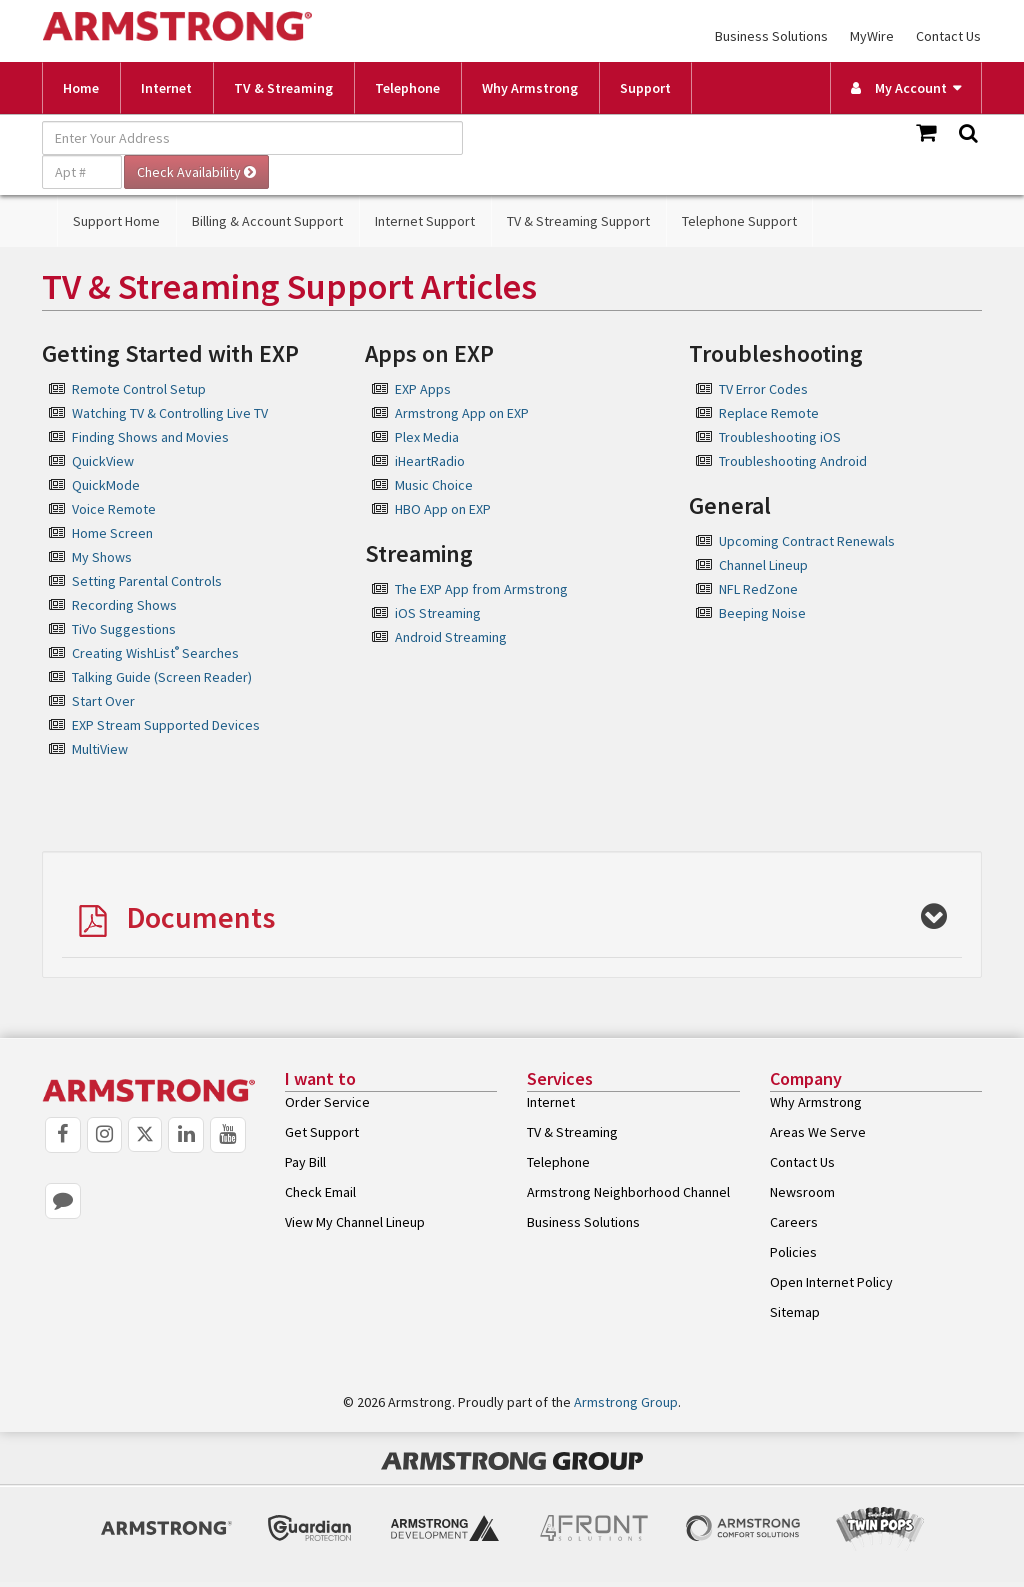 Image resolution: width=1024 pixels, height=1587 pixels. Describe the element at coordinates (155, 653) in the screenshot. I see `Creating WishList Searches` at that location.